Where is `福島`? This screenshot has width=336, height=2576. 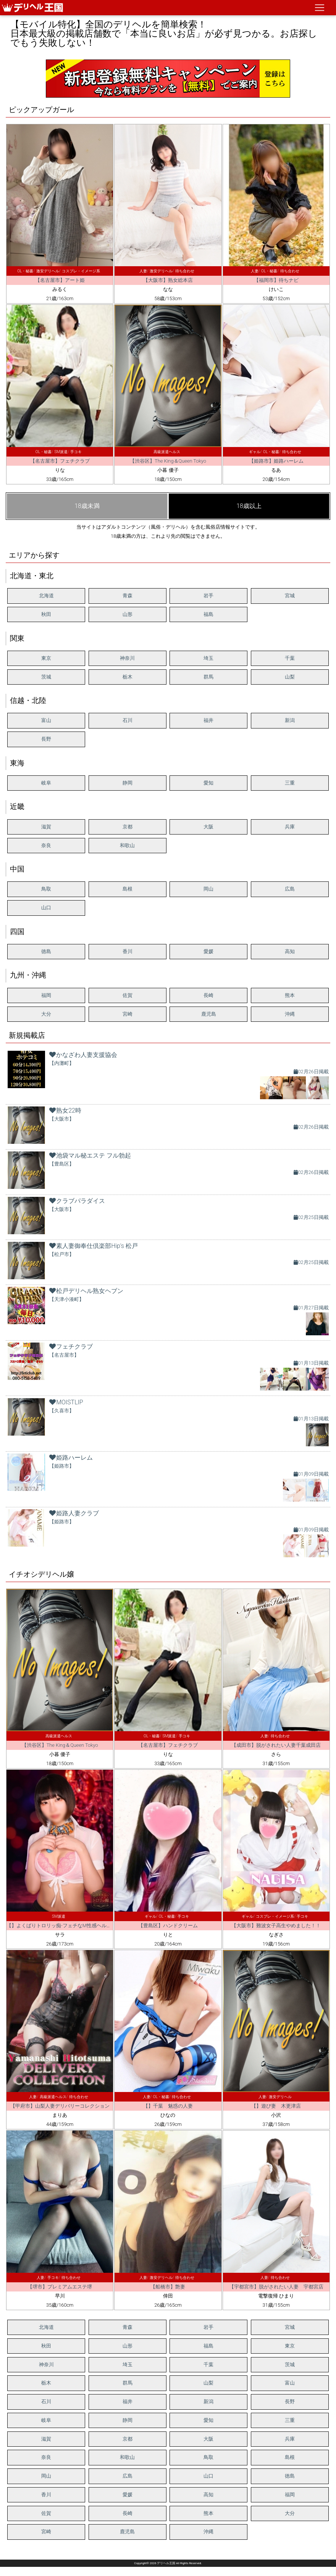
福島 is located at coordinates (208, 614).